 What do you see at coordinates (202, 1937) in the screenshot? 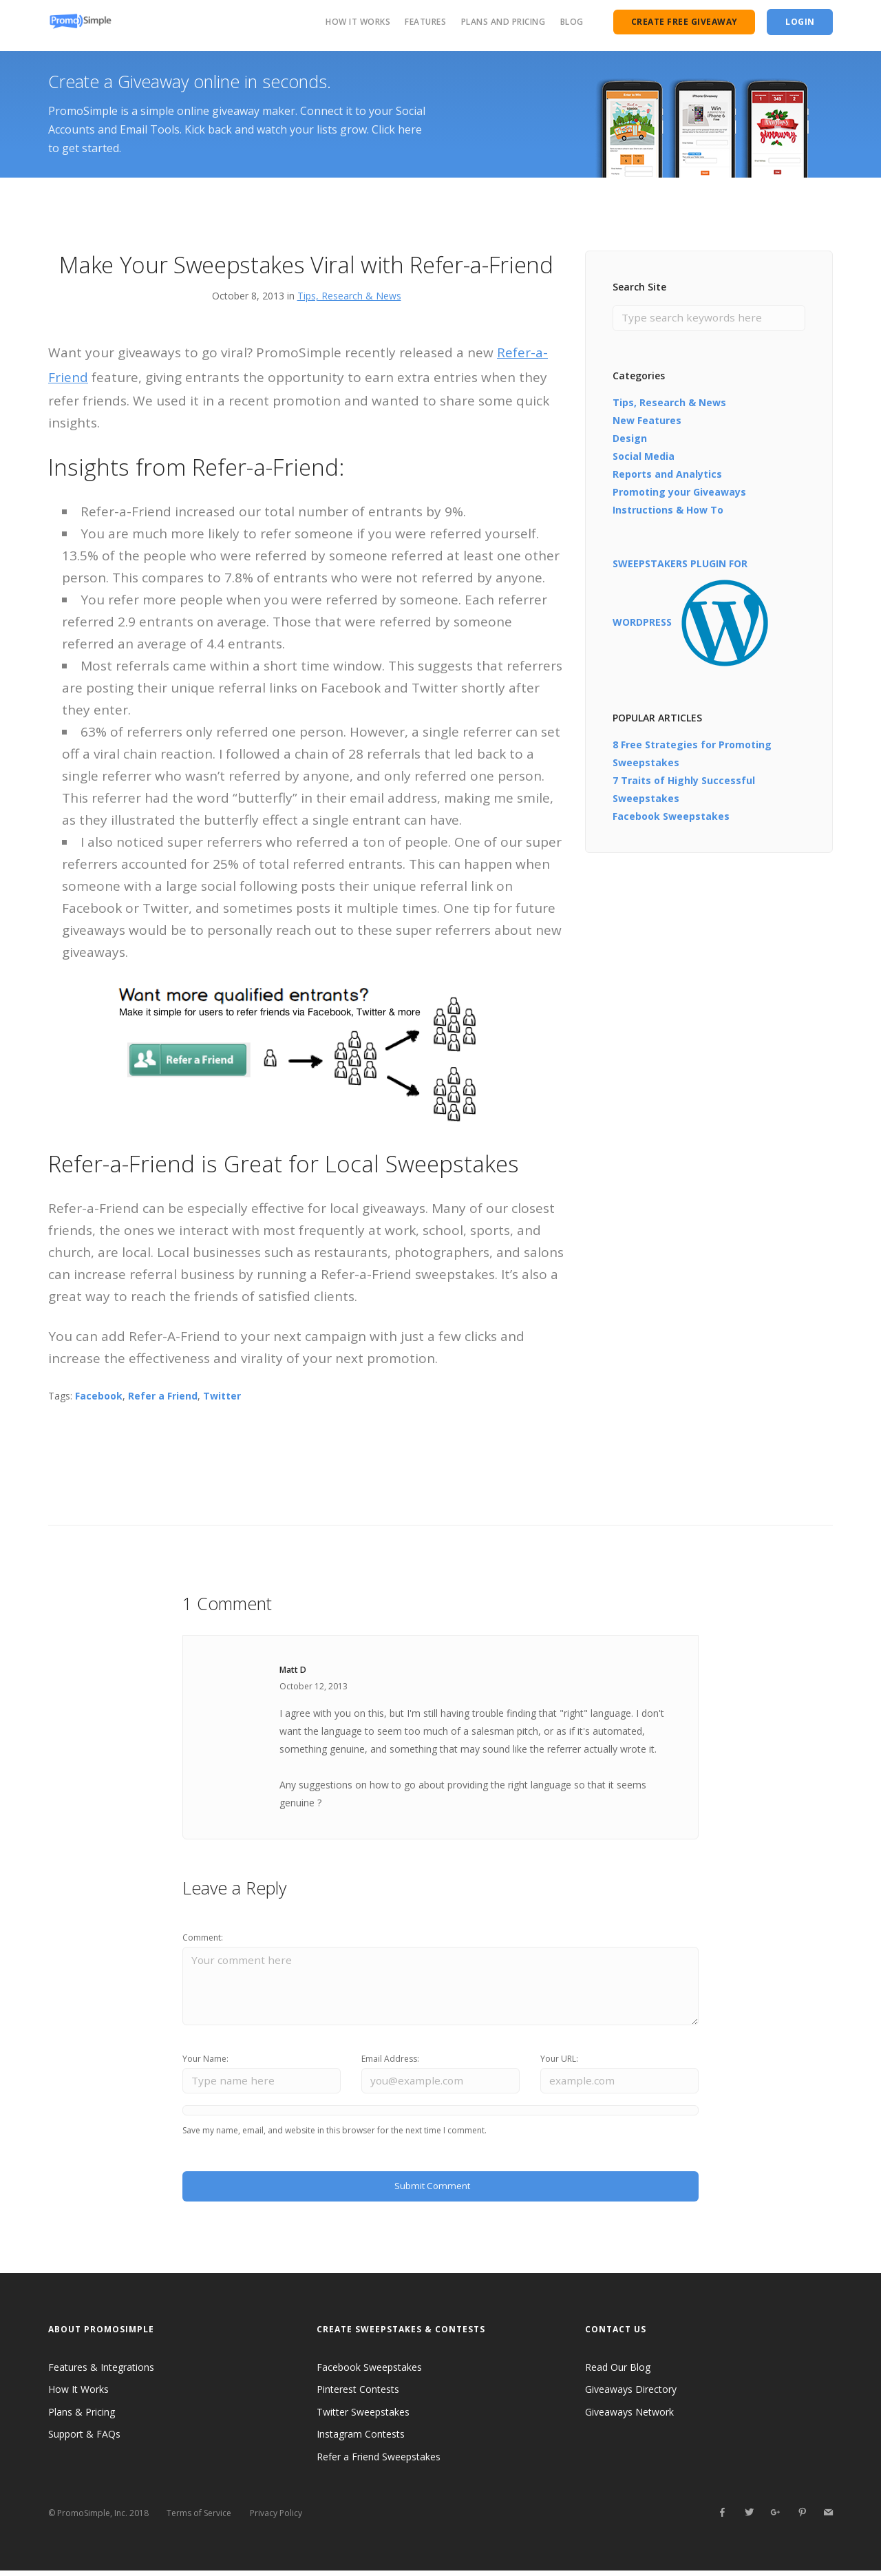
I see `Comment:` at bounding box center [202, 1937].